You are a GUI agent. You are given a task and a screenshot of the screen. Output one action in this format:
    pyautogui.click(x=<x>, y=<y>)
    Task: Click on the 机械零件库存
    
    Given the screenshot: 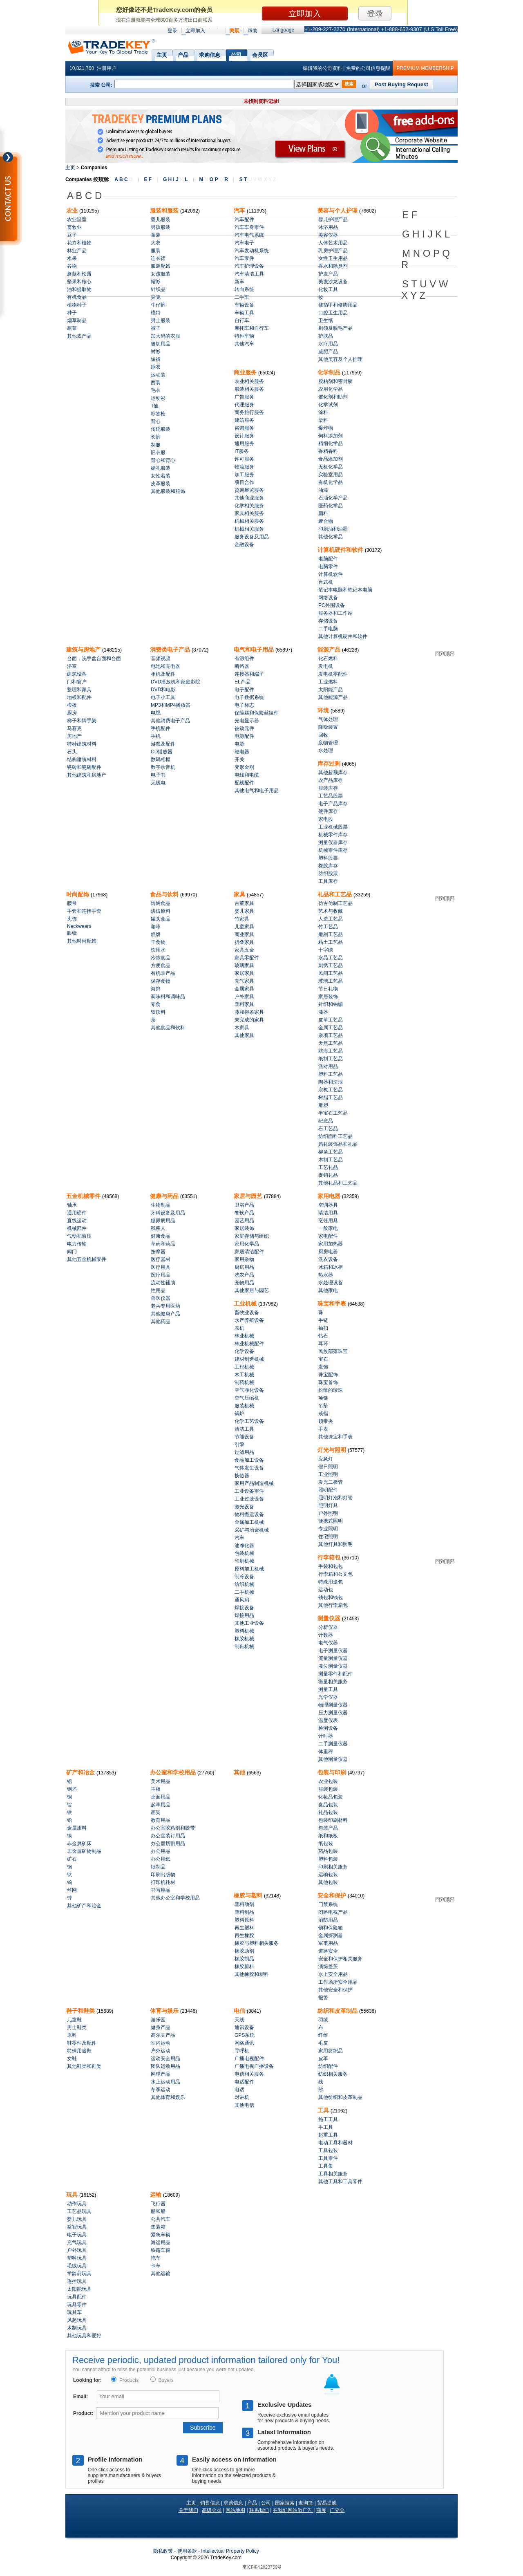 What is the action you would take?
    pyautogui.click(x=333, y=835)
    